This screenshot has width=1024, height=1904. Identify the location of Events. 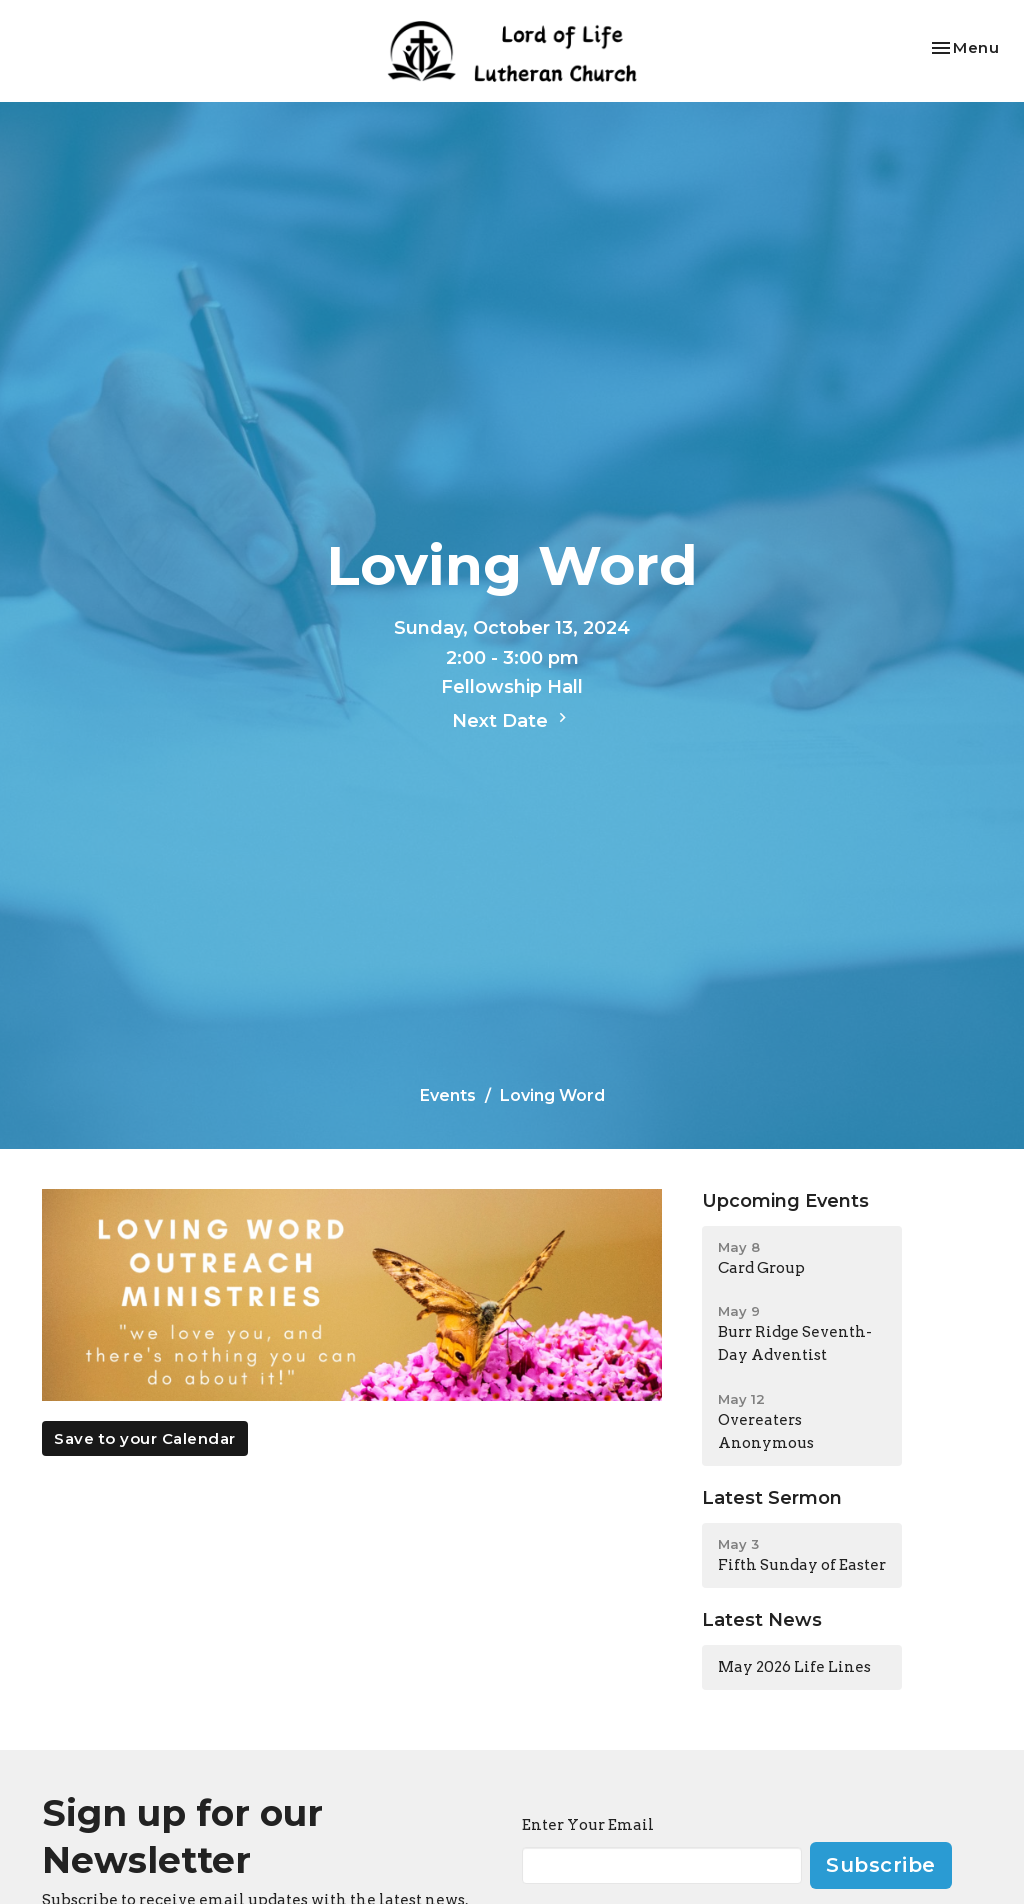
(448, 1095).